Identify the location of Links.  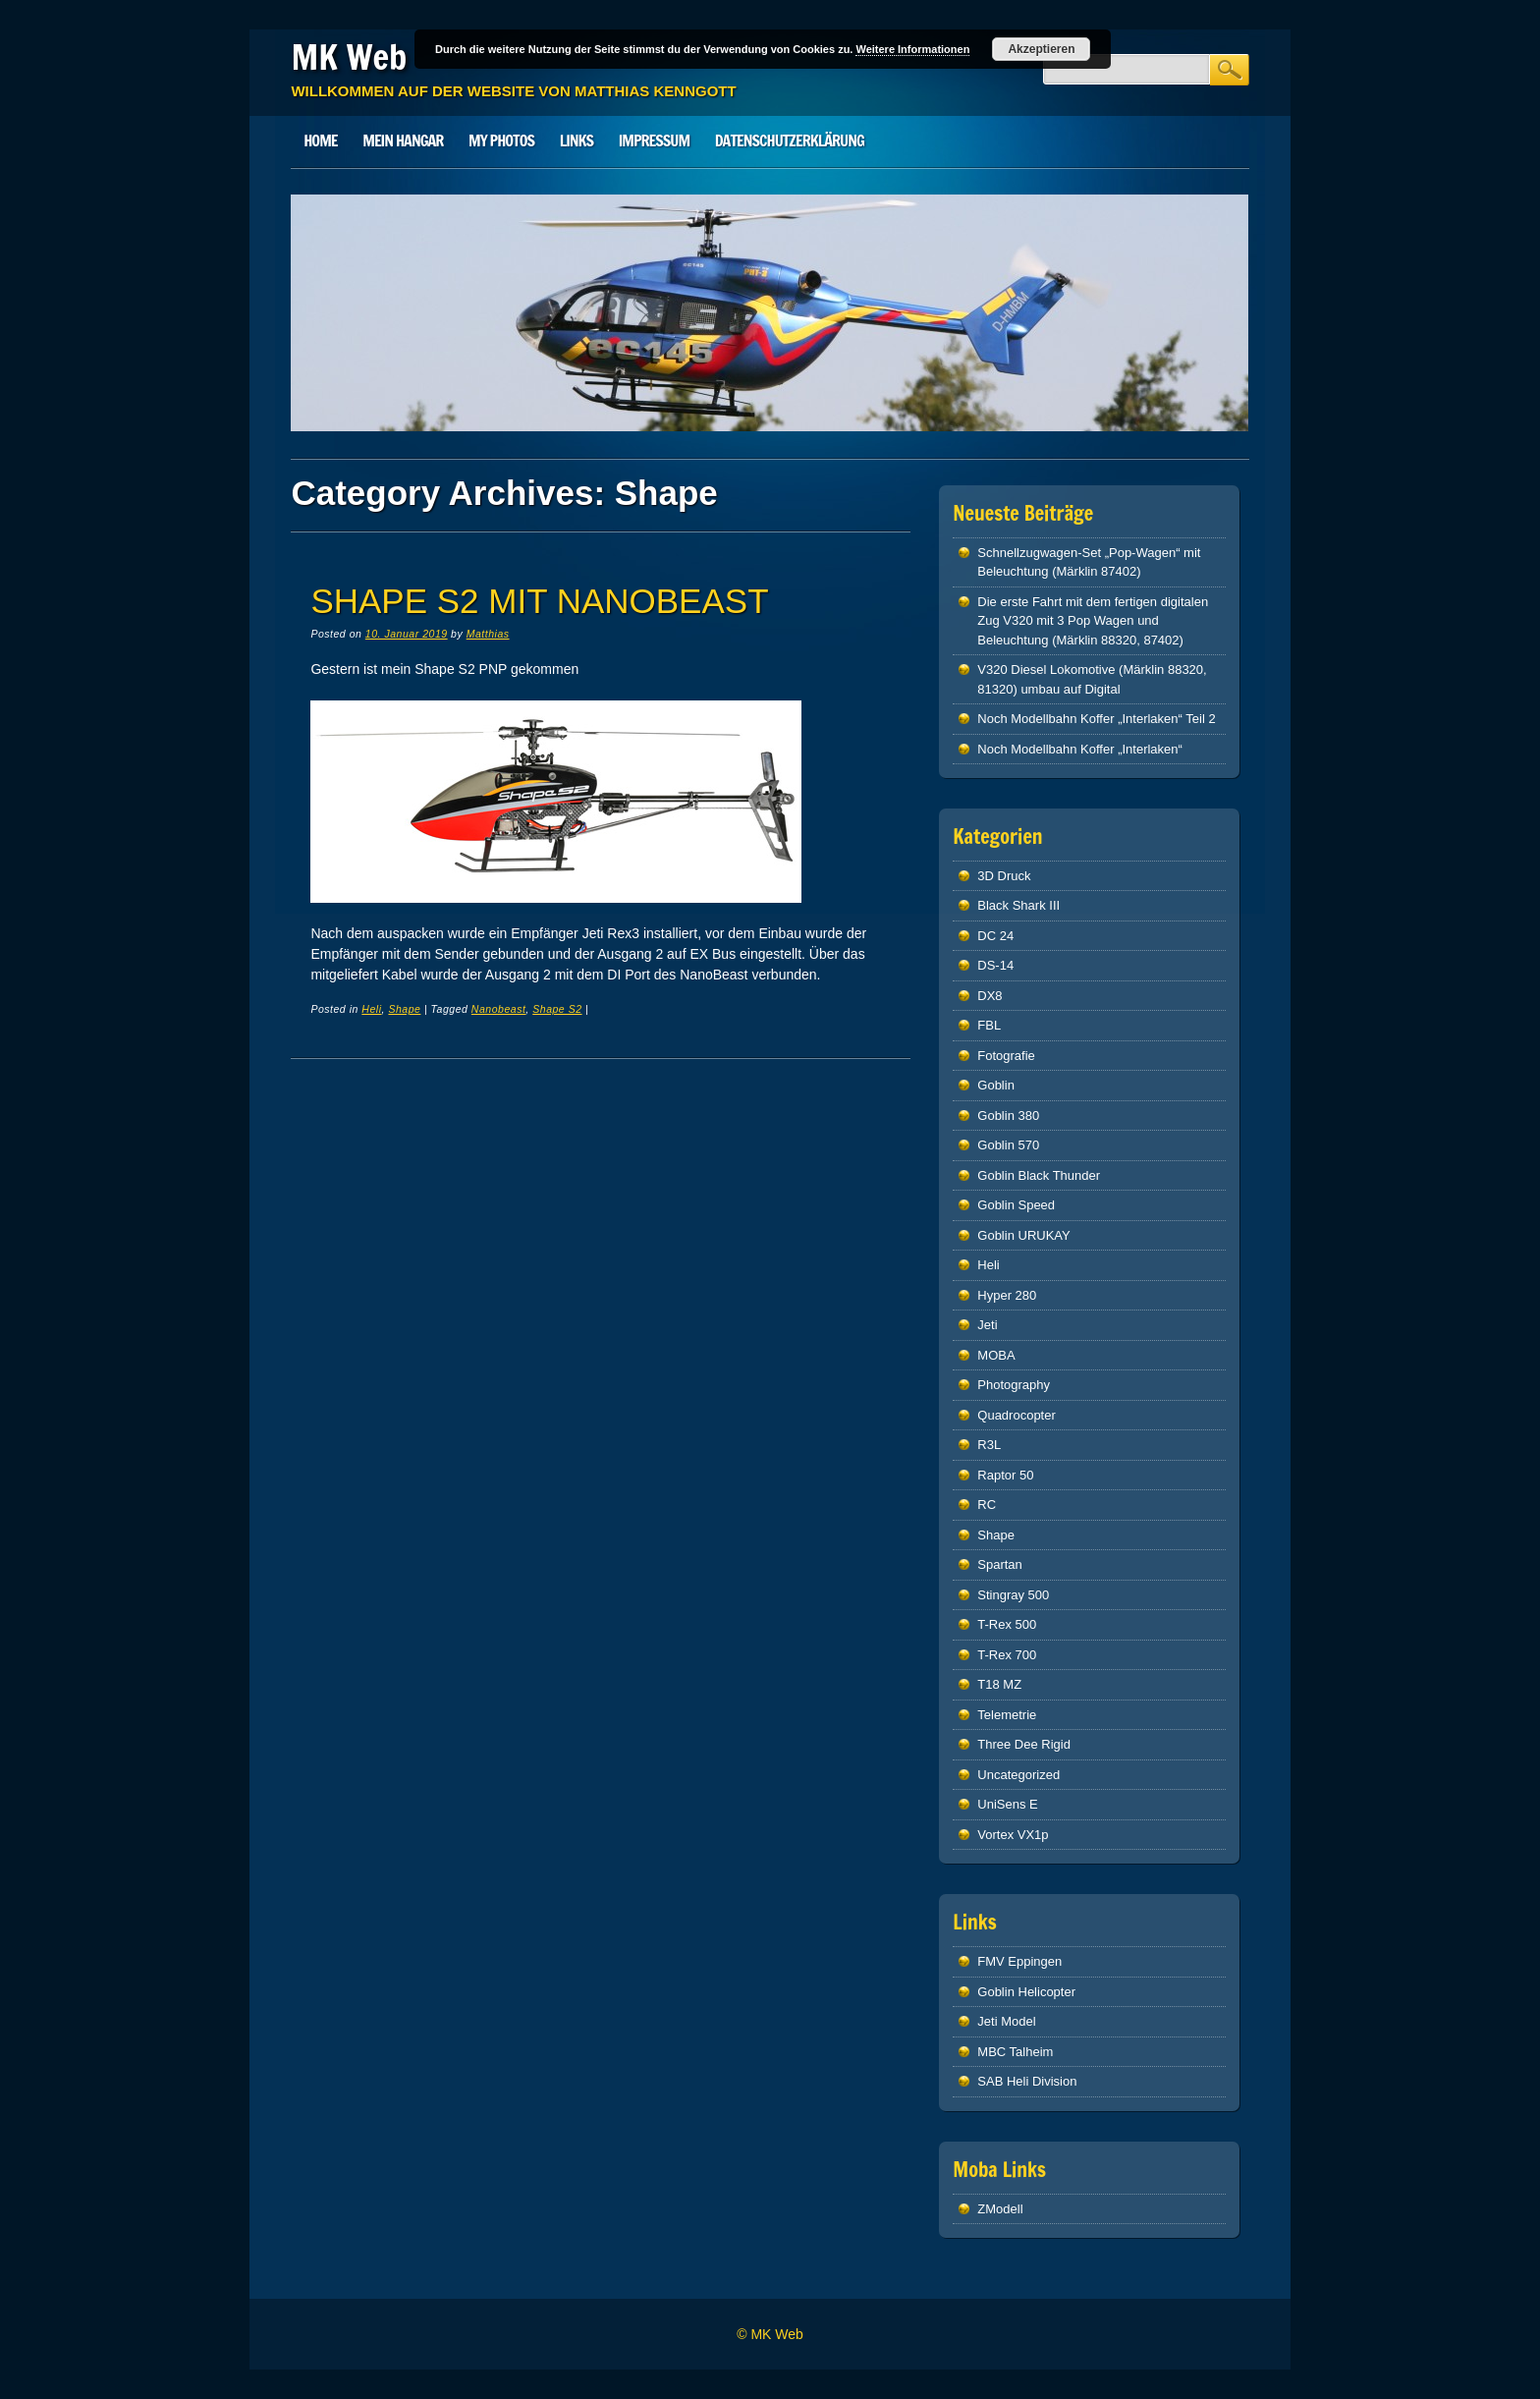
(576, 140).